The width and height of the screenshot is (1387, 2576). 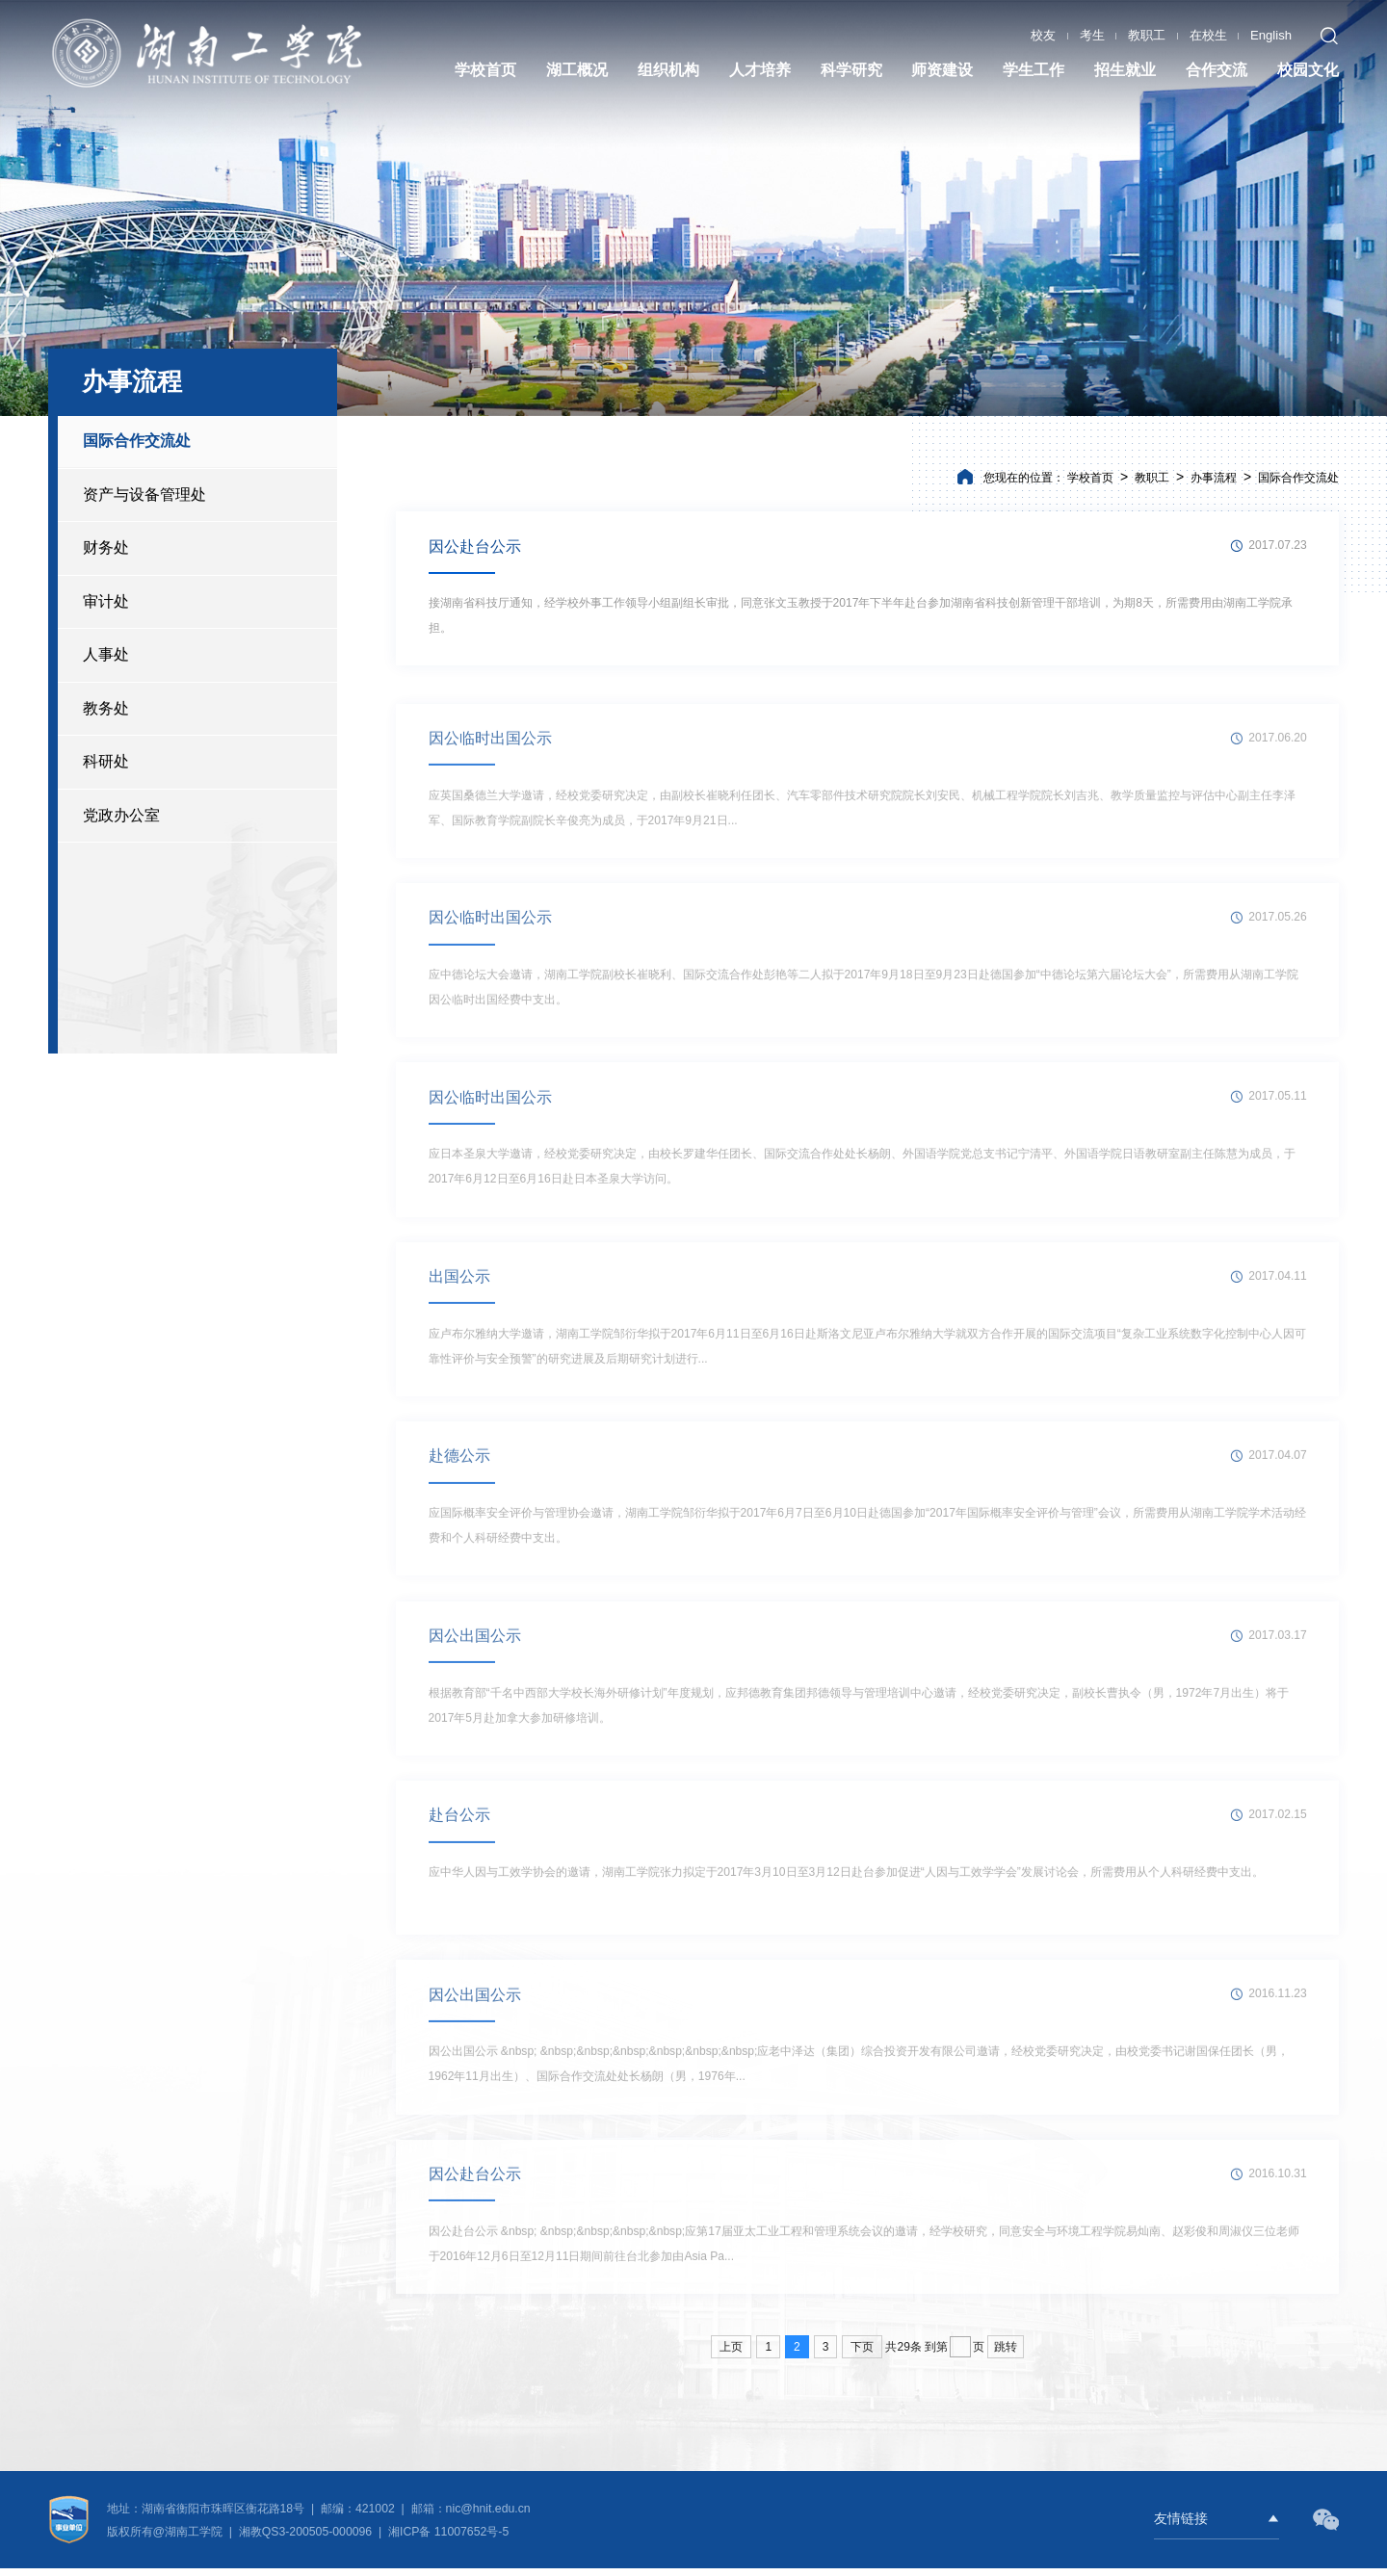 I want to click on 下页, so click(x=862, y=2354).